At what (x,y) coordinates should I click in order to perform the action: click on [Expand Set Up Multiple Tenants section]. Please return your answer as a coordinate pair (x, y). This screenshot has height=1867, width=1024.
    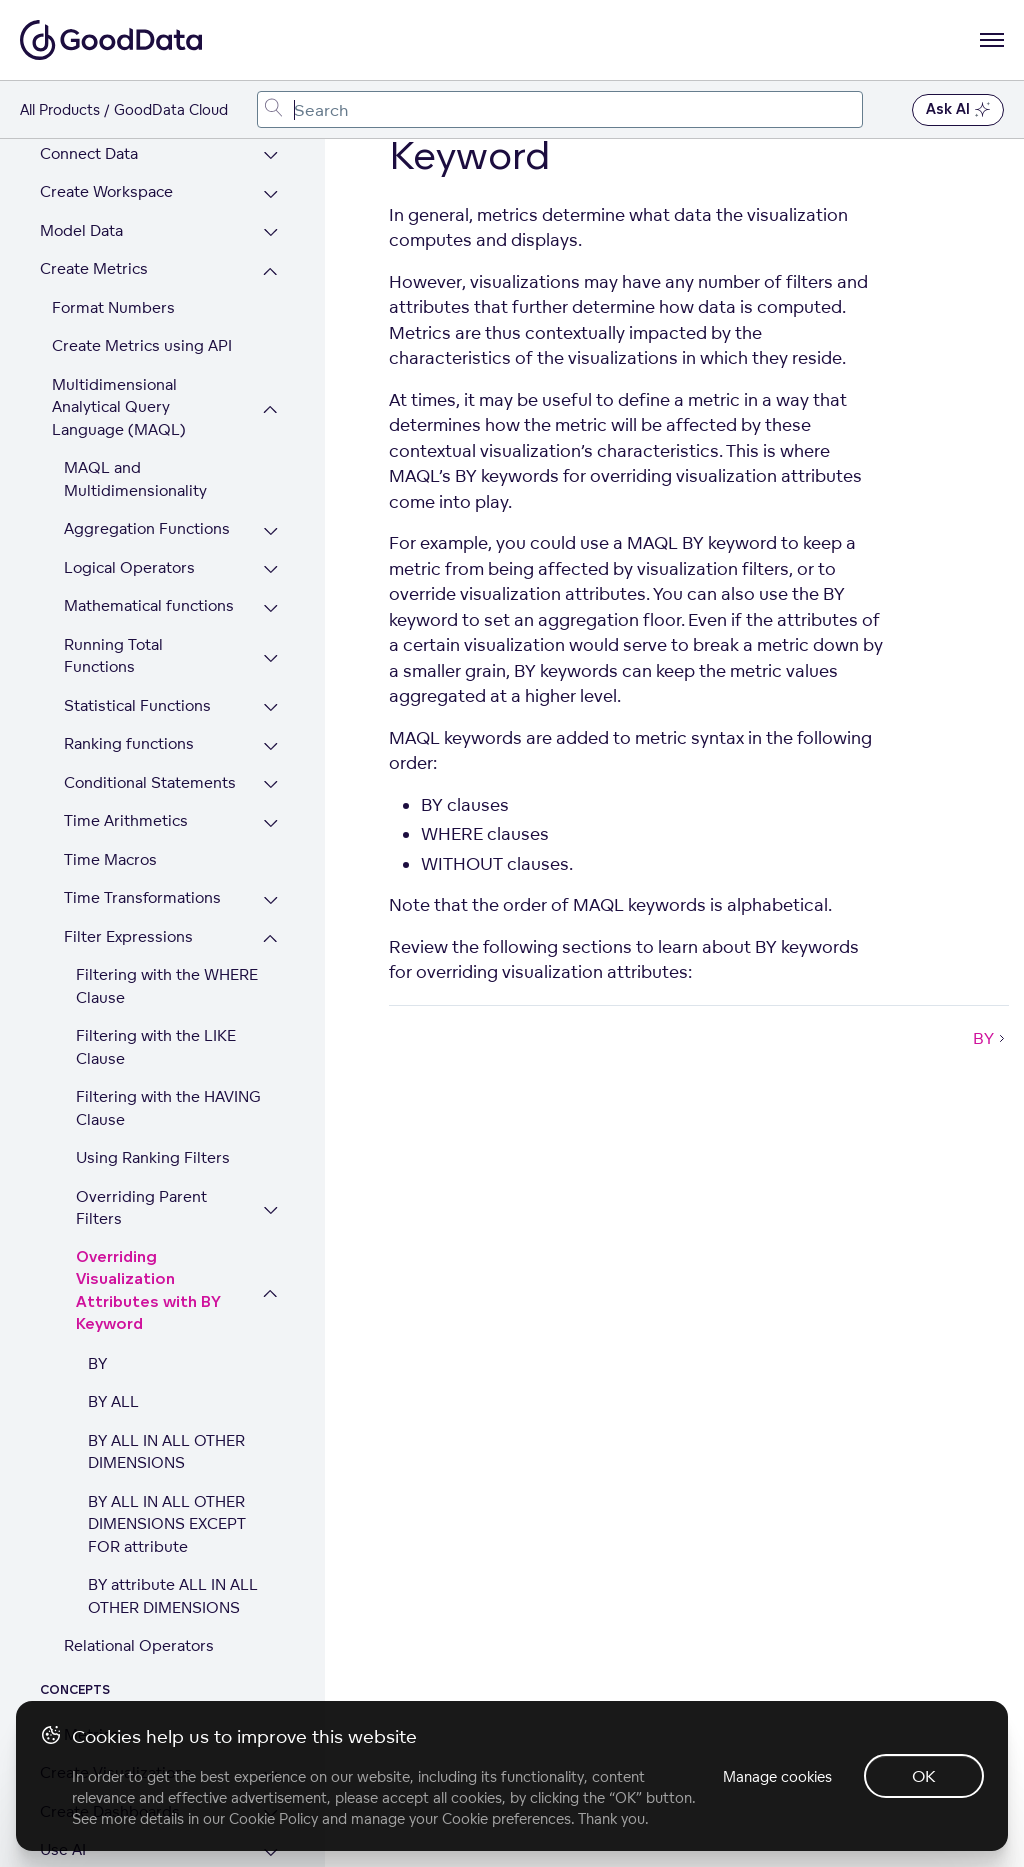
    Looking at the image, I should click on (270, 1608).